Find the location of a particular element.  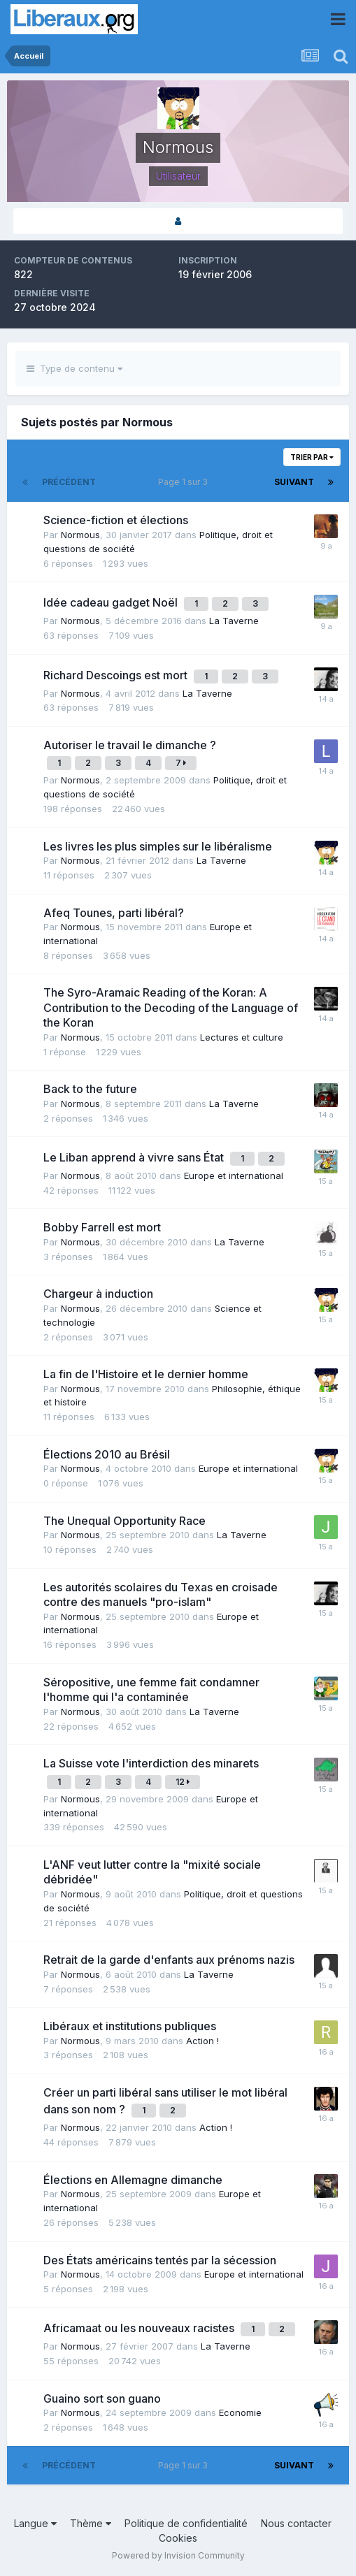

Type de contenu is located at coordinates (74, 368).